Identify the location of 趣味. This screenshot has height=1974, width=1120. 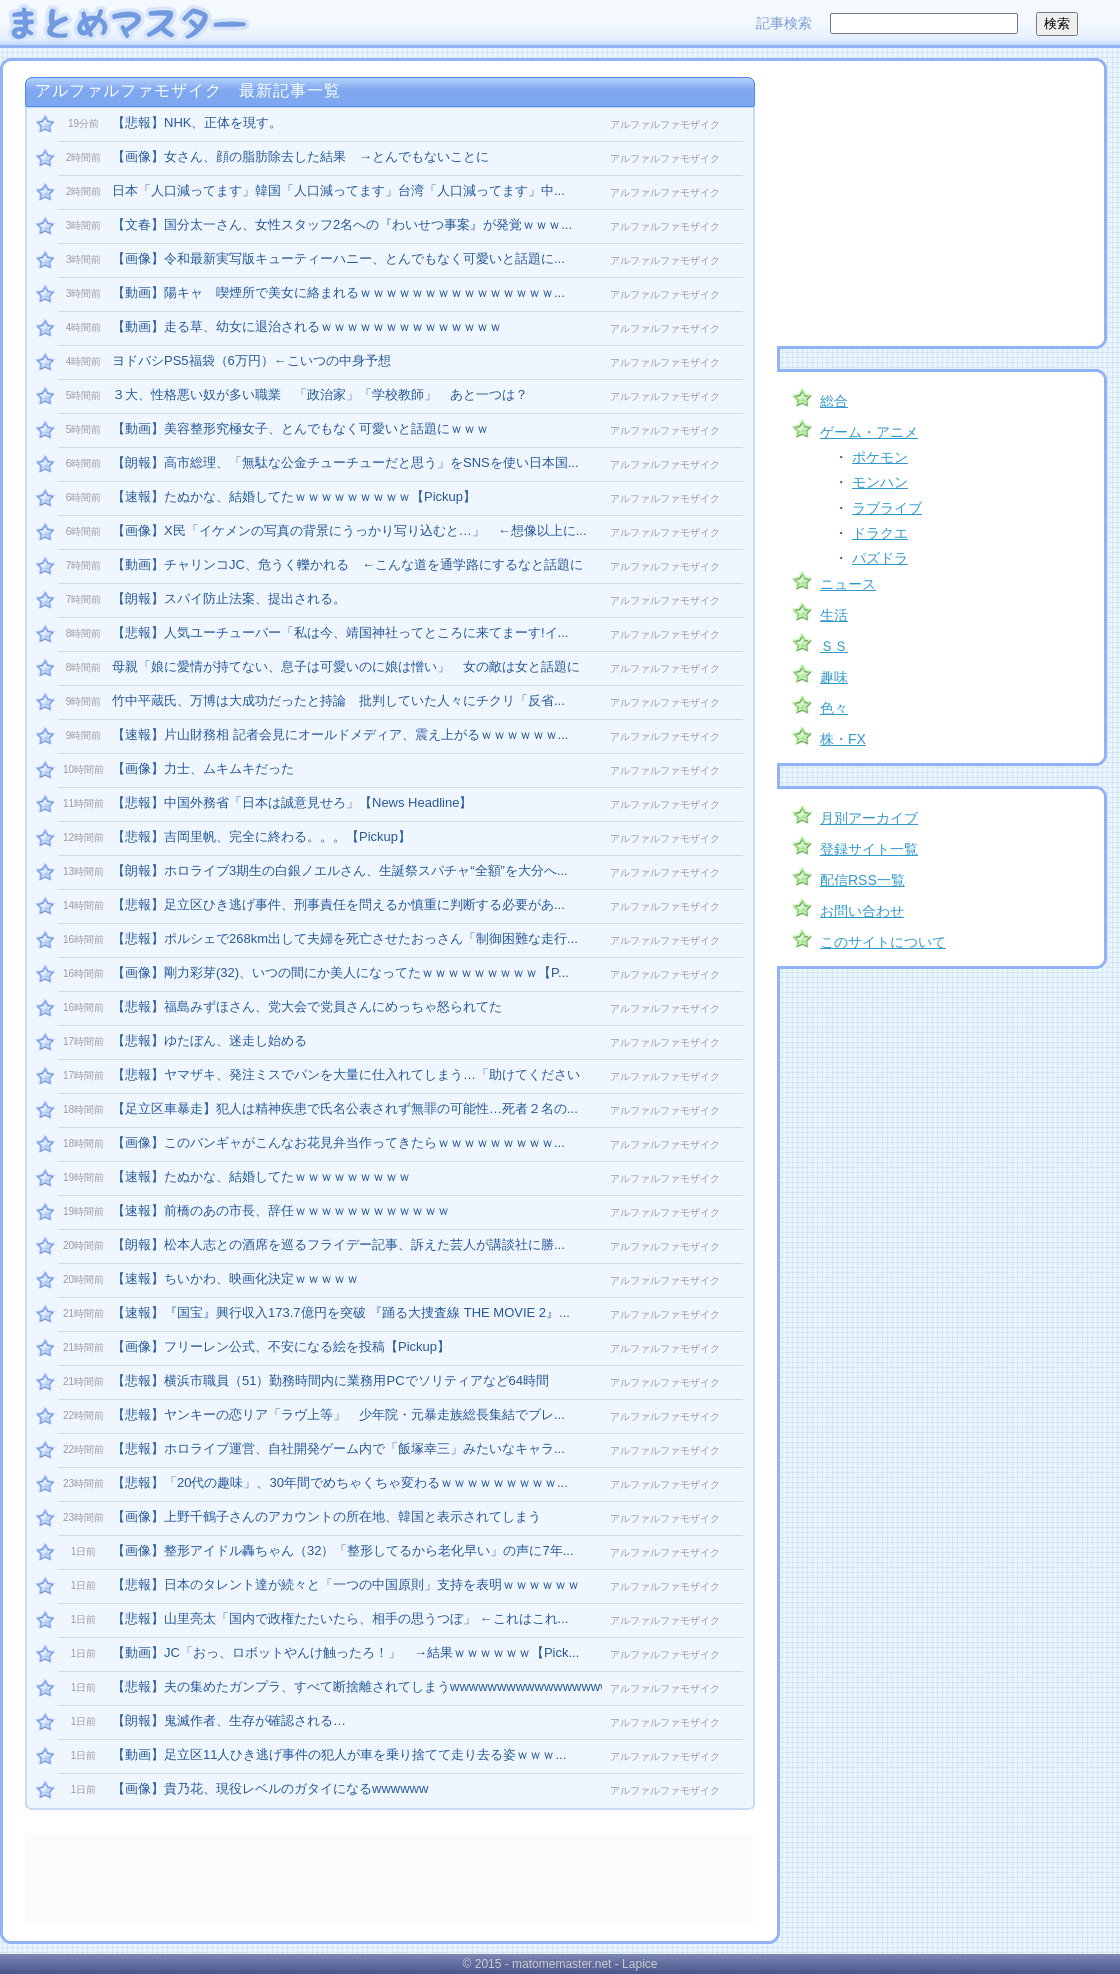
(834, 677).